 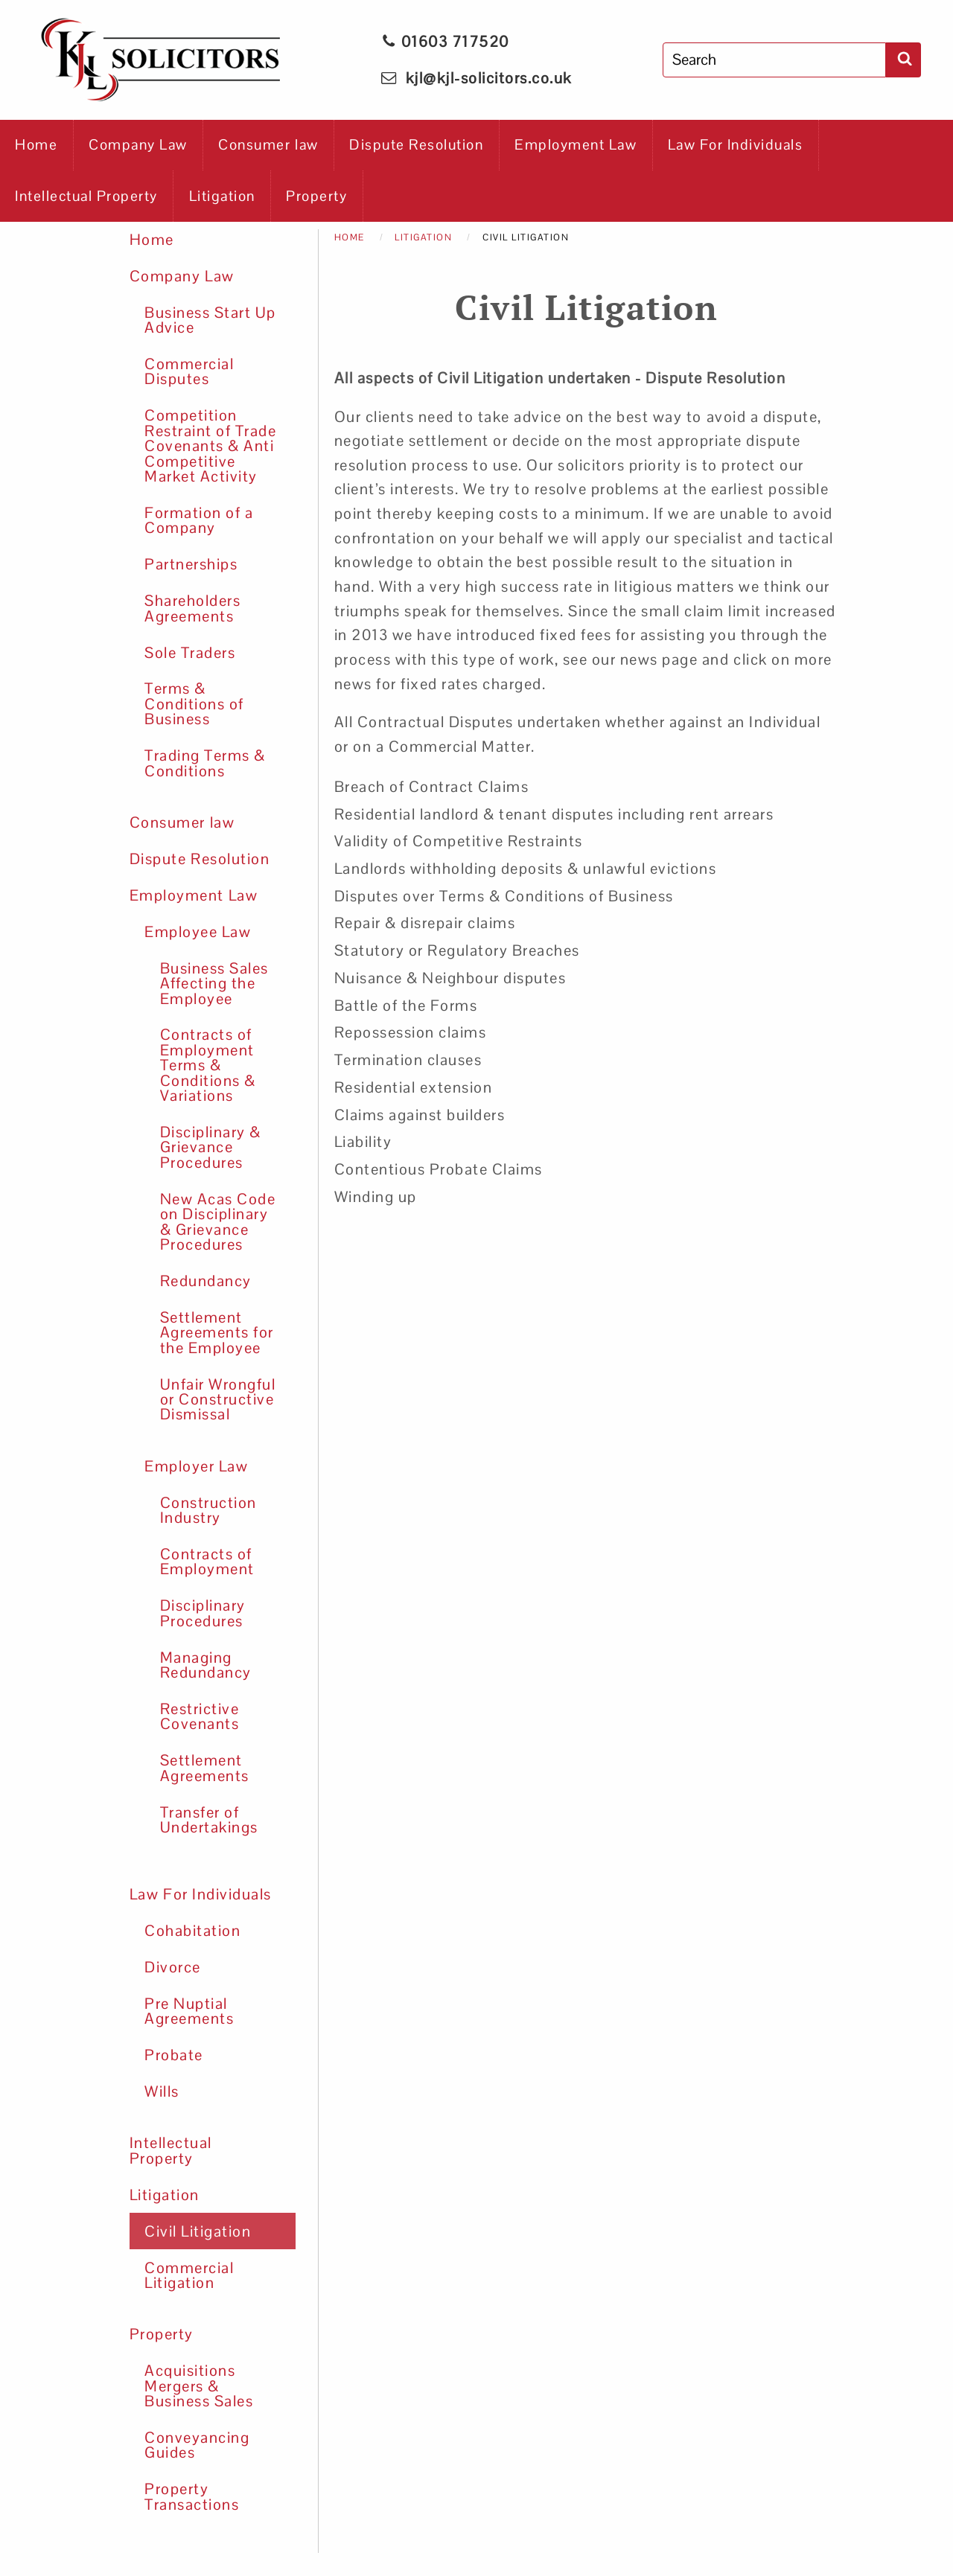 What do you see at coordinates (207, 1561) in the screenshot?
I see `Contracts of Employment` at bounding box center [207, 1561].